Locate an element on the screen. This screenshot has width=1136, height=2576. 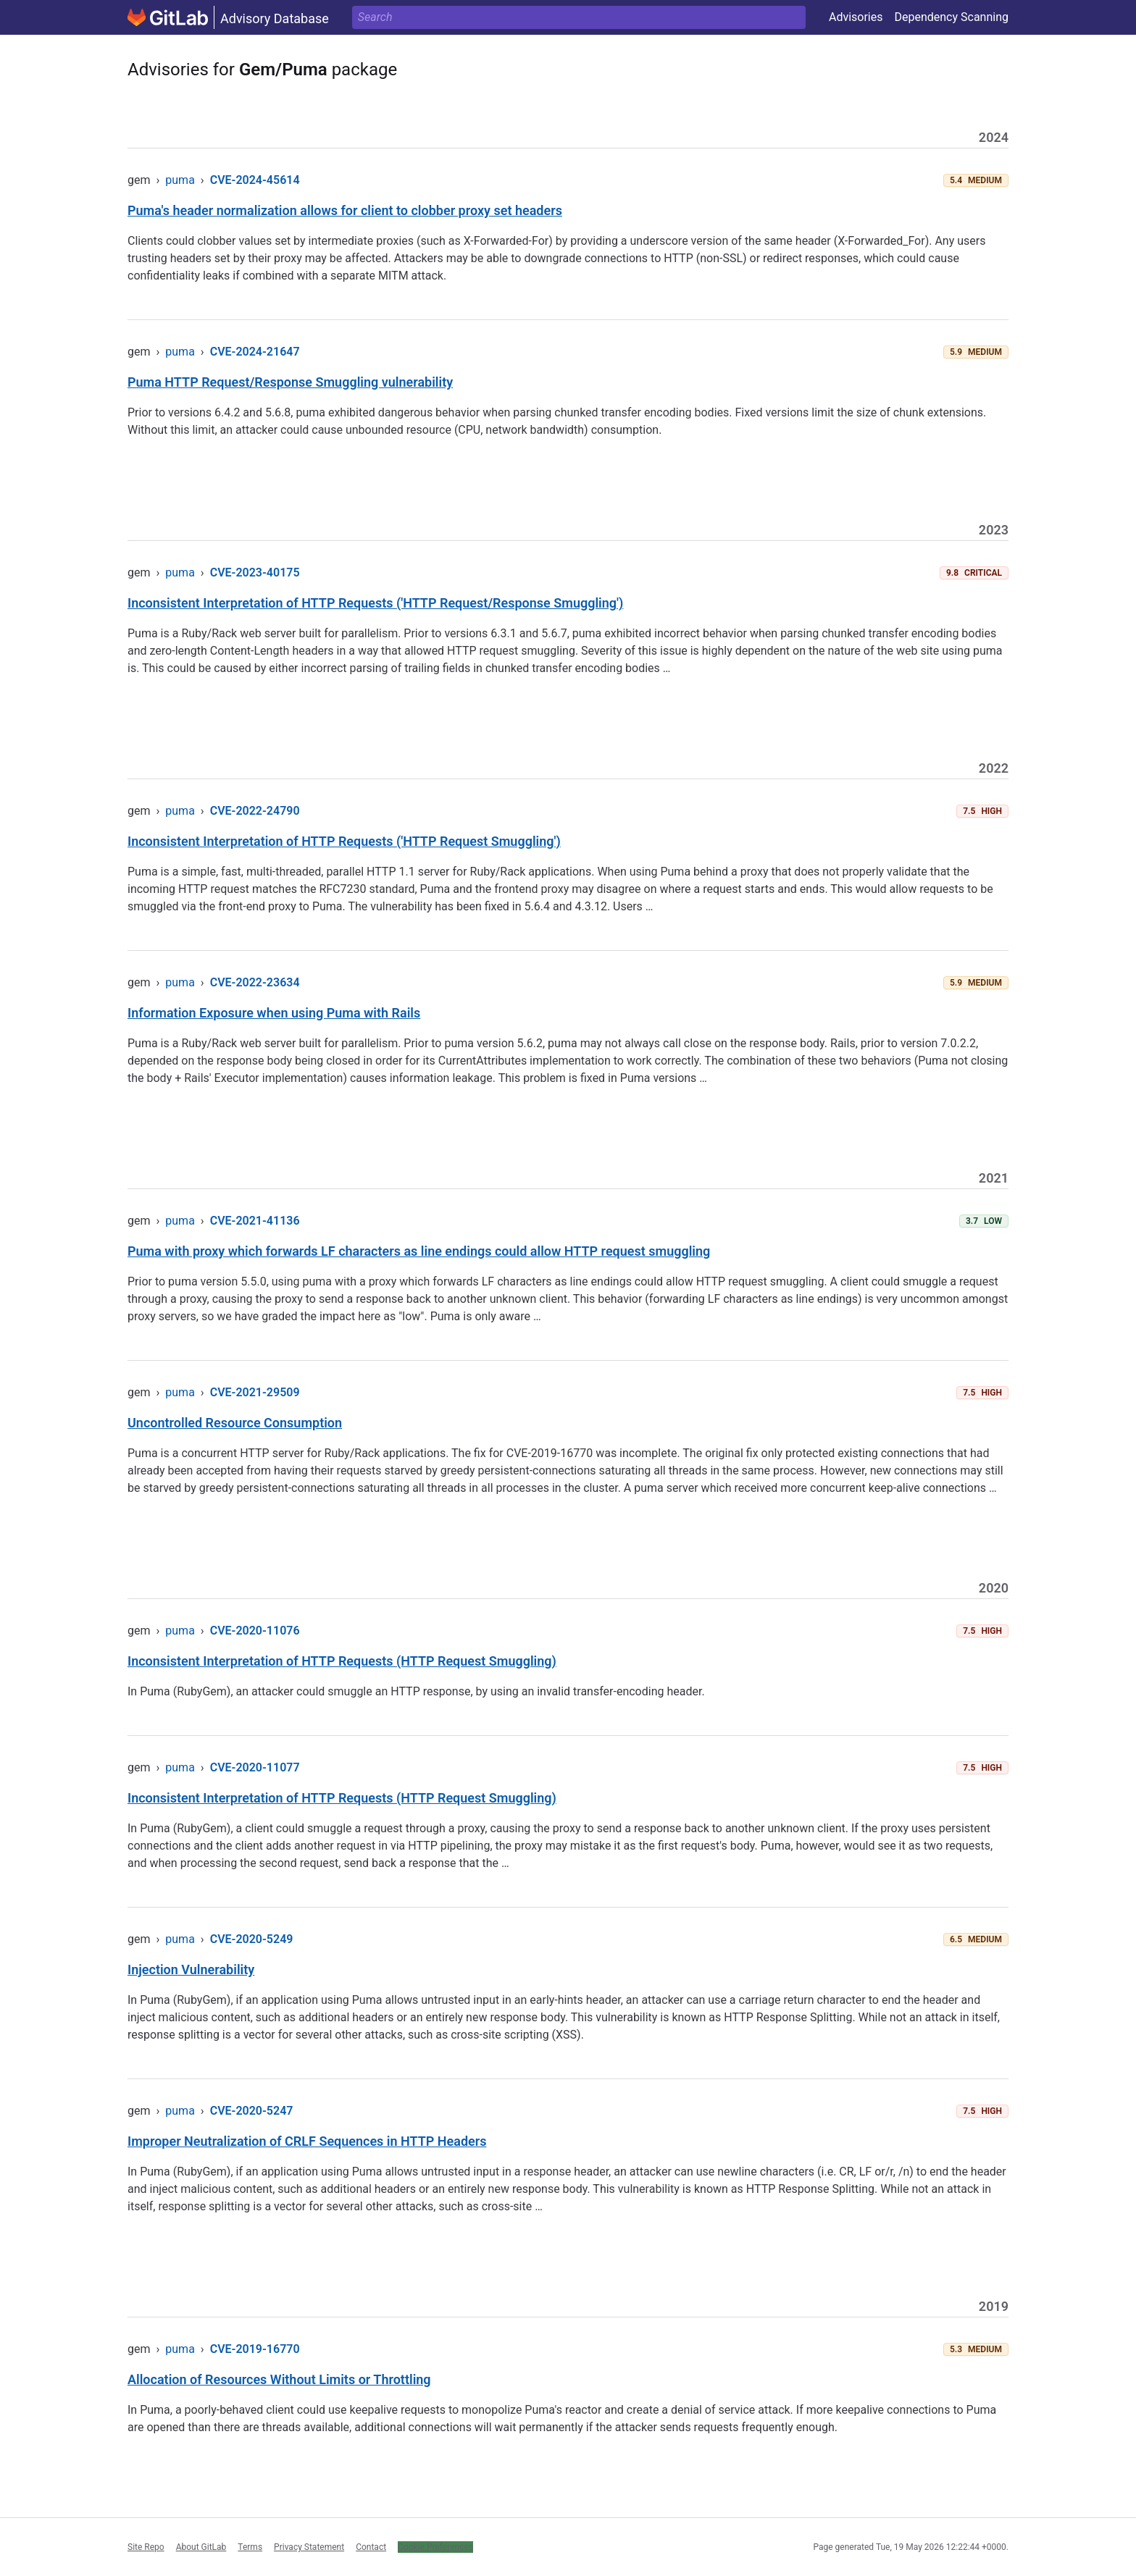
Terms is located at coordinates (250, 2547).